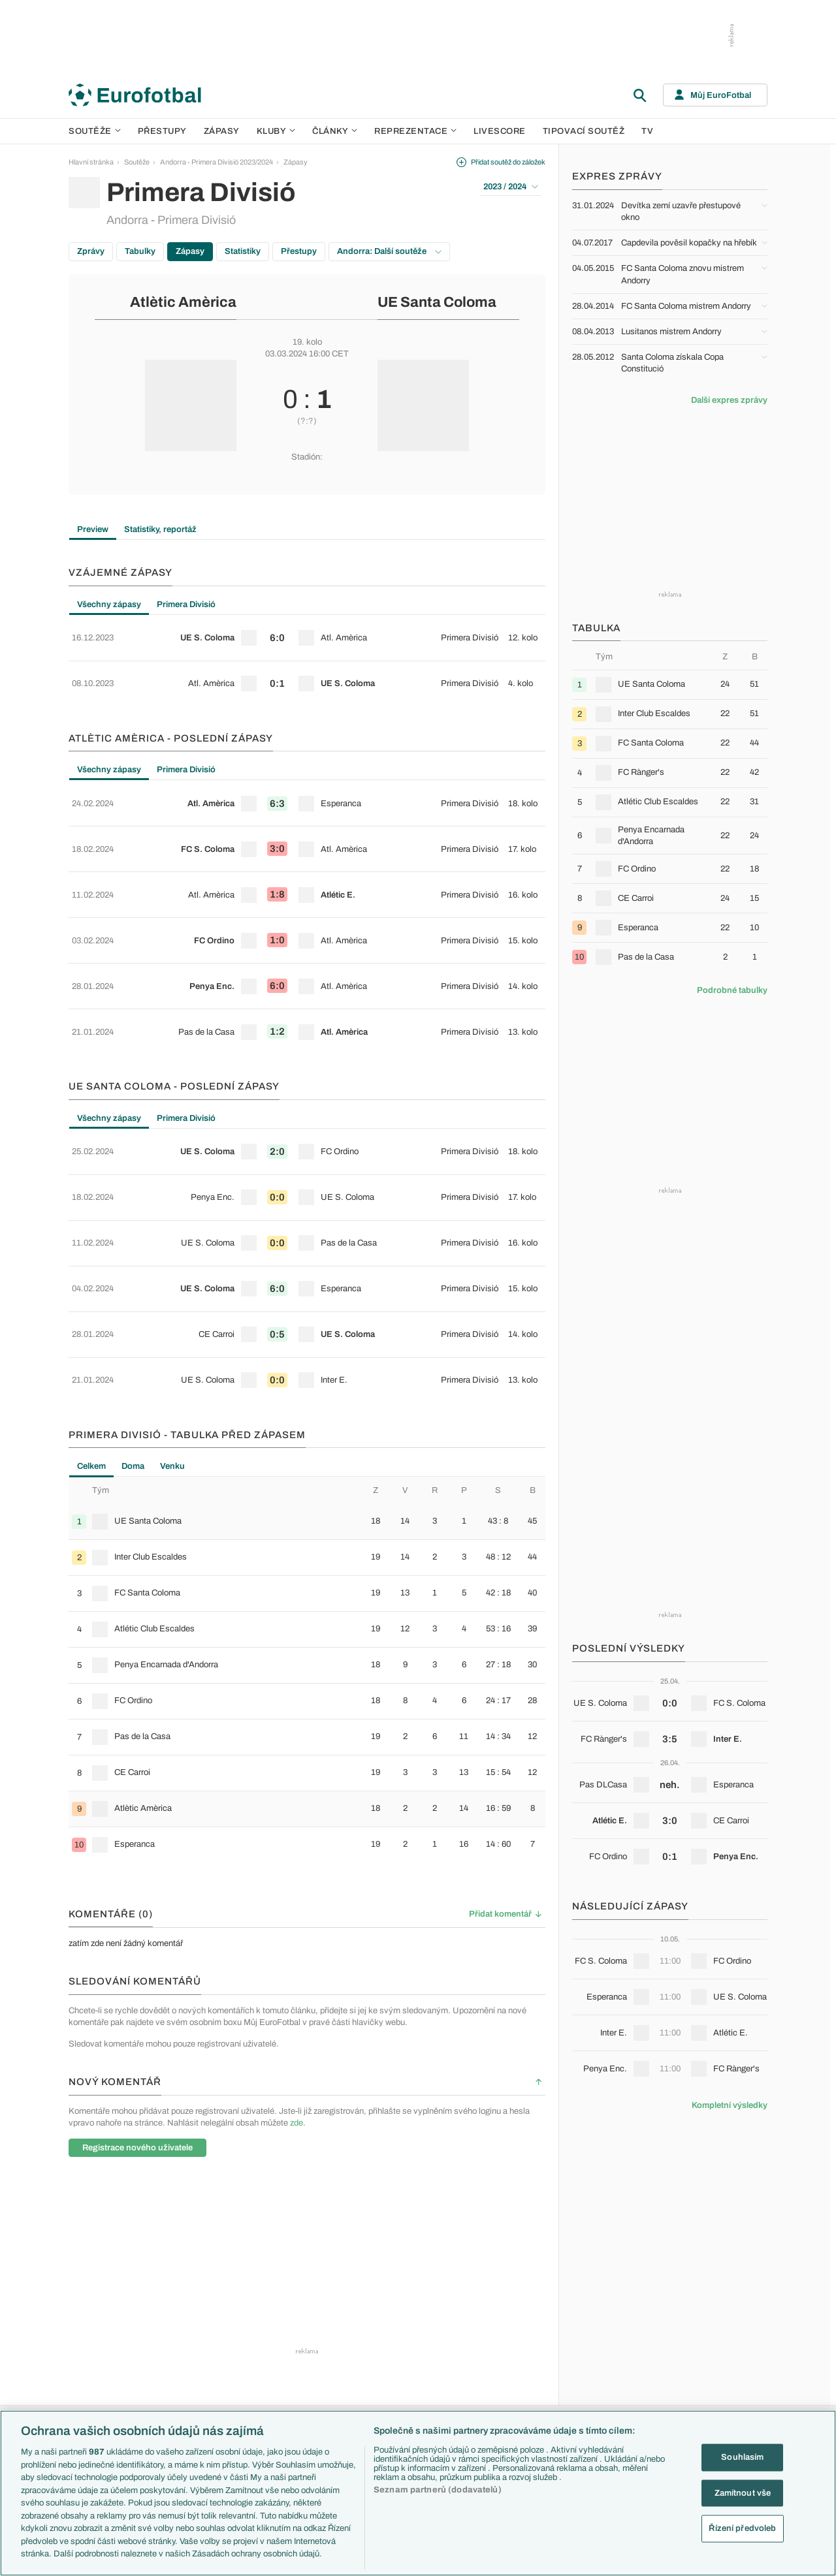 Image resolution: width=836 pixels, height=2576 pixels. Describe the element at coordinates (611, 2377) in the screenshot. I see `Německo` at that location.